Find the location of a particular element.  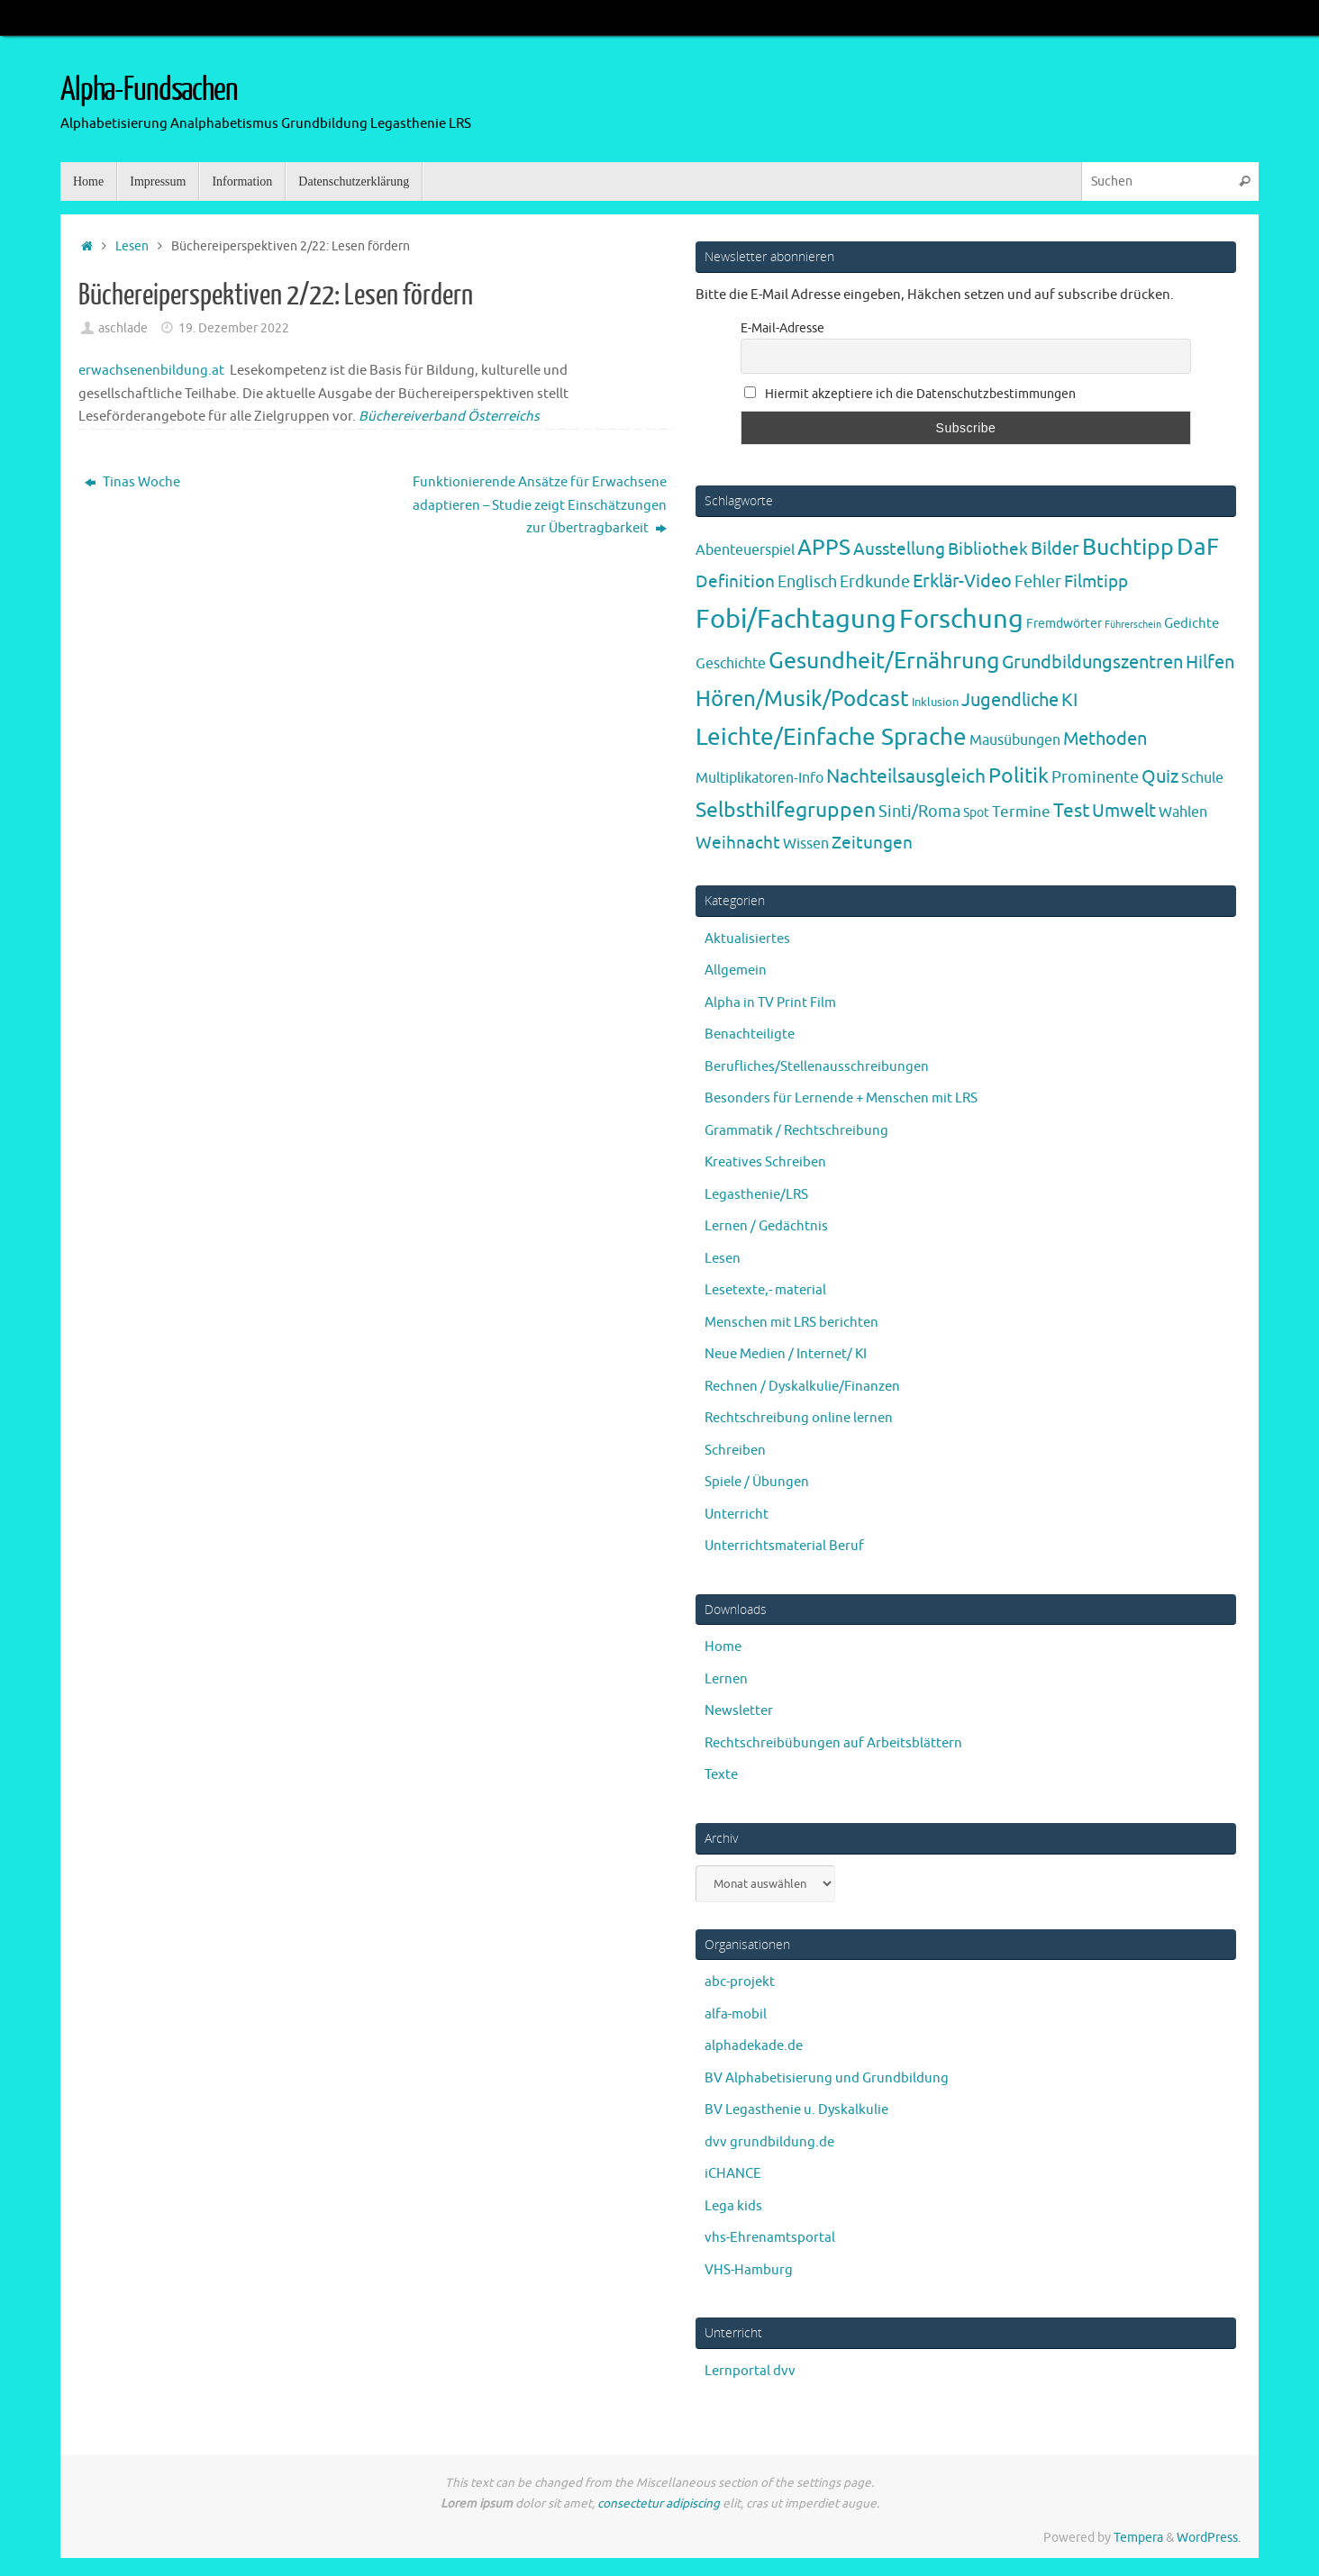

Unterrichtsmaterial Beruf is located at coordinates (784, 1546).